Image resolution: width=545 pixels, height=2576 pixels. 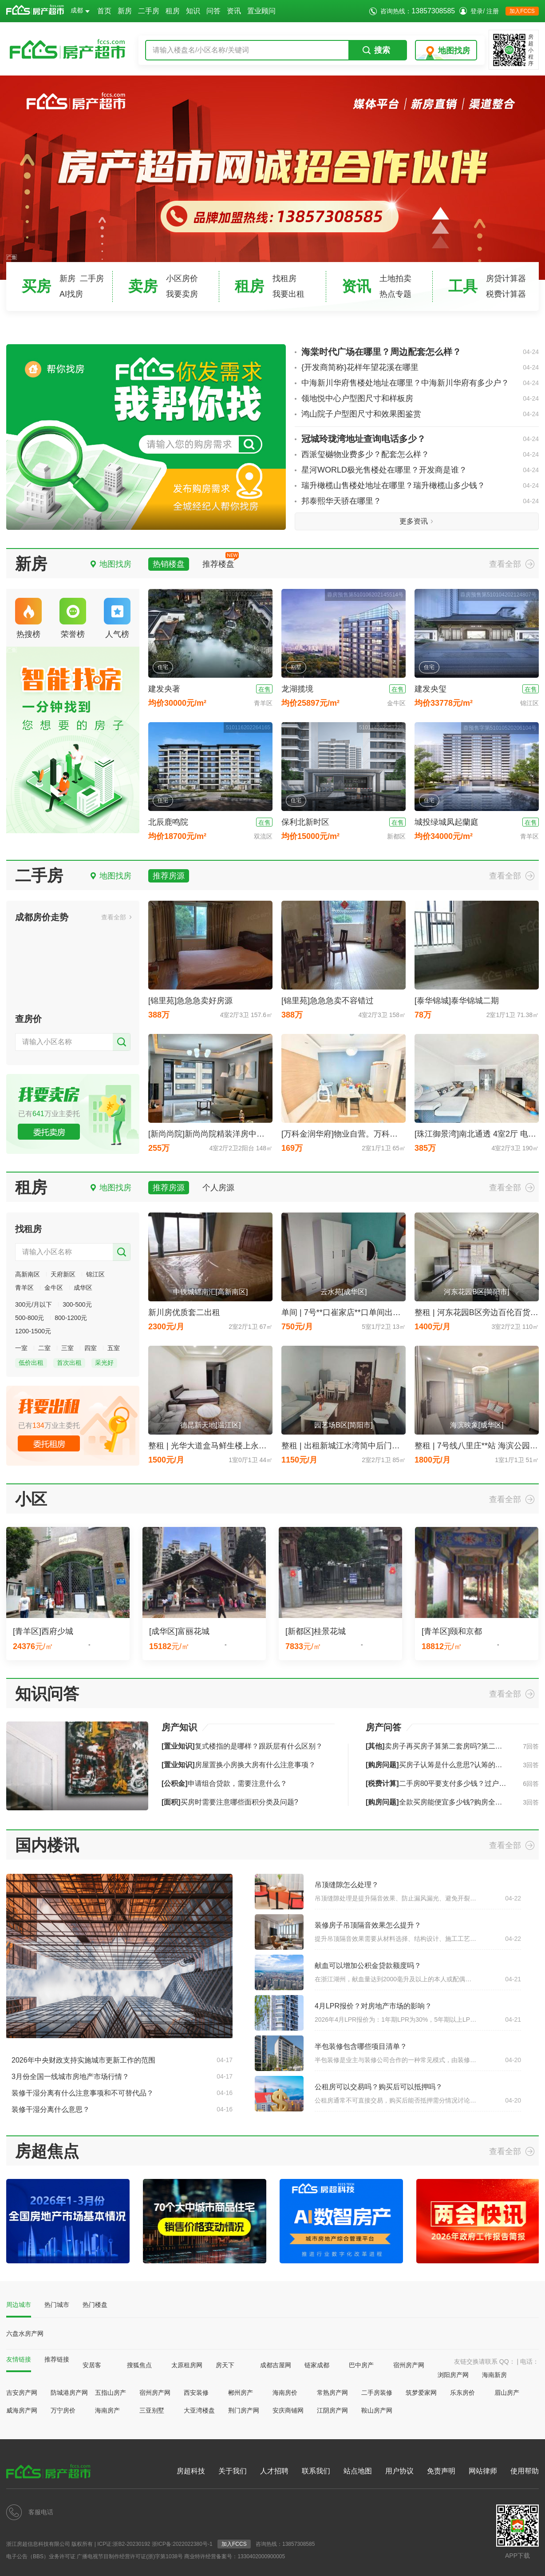 What do you see at coordinates (420, 454) in the screenshot?
I see `西派玺樾物业费多少？配套怎么样？` at bounding box center [420, 454].